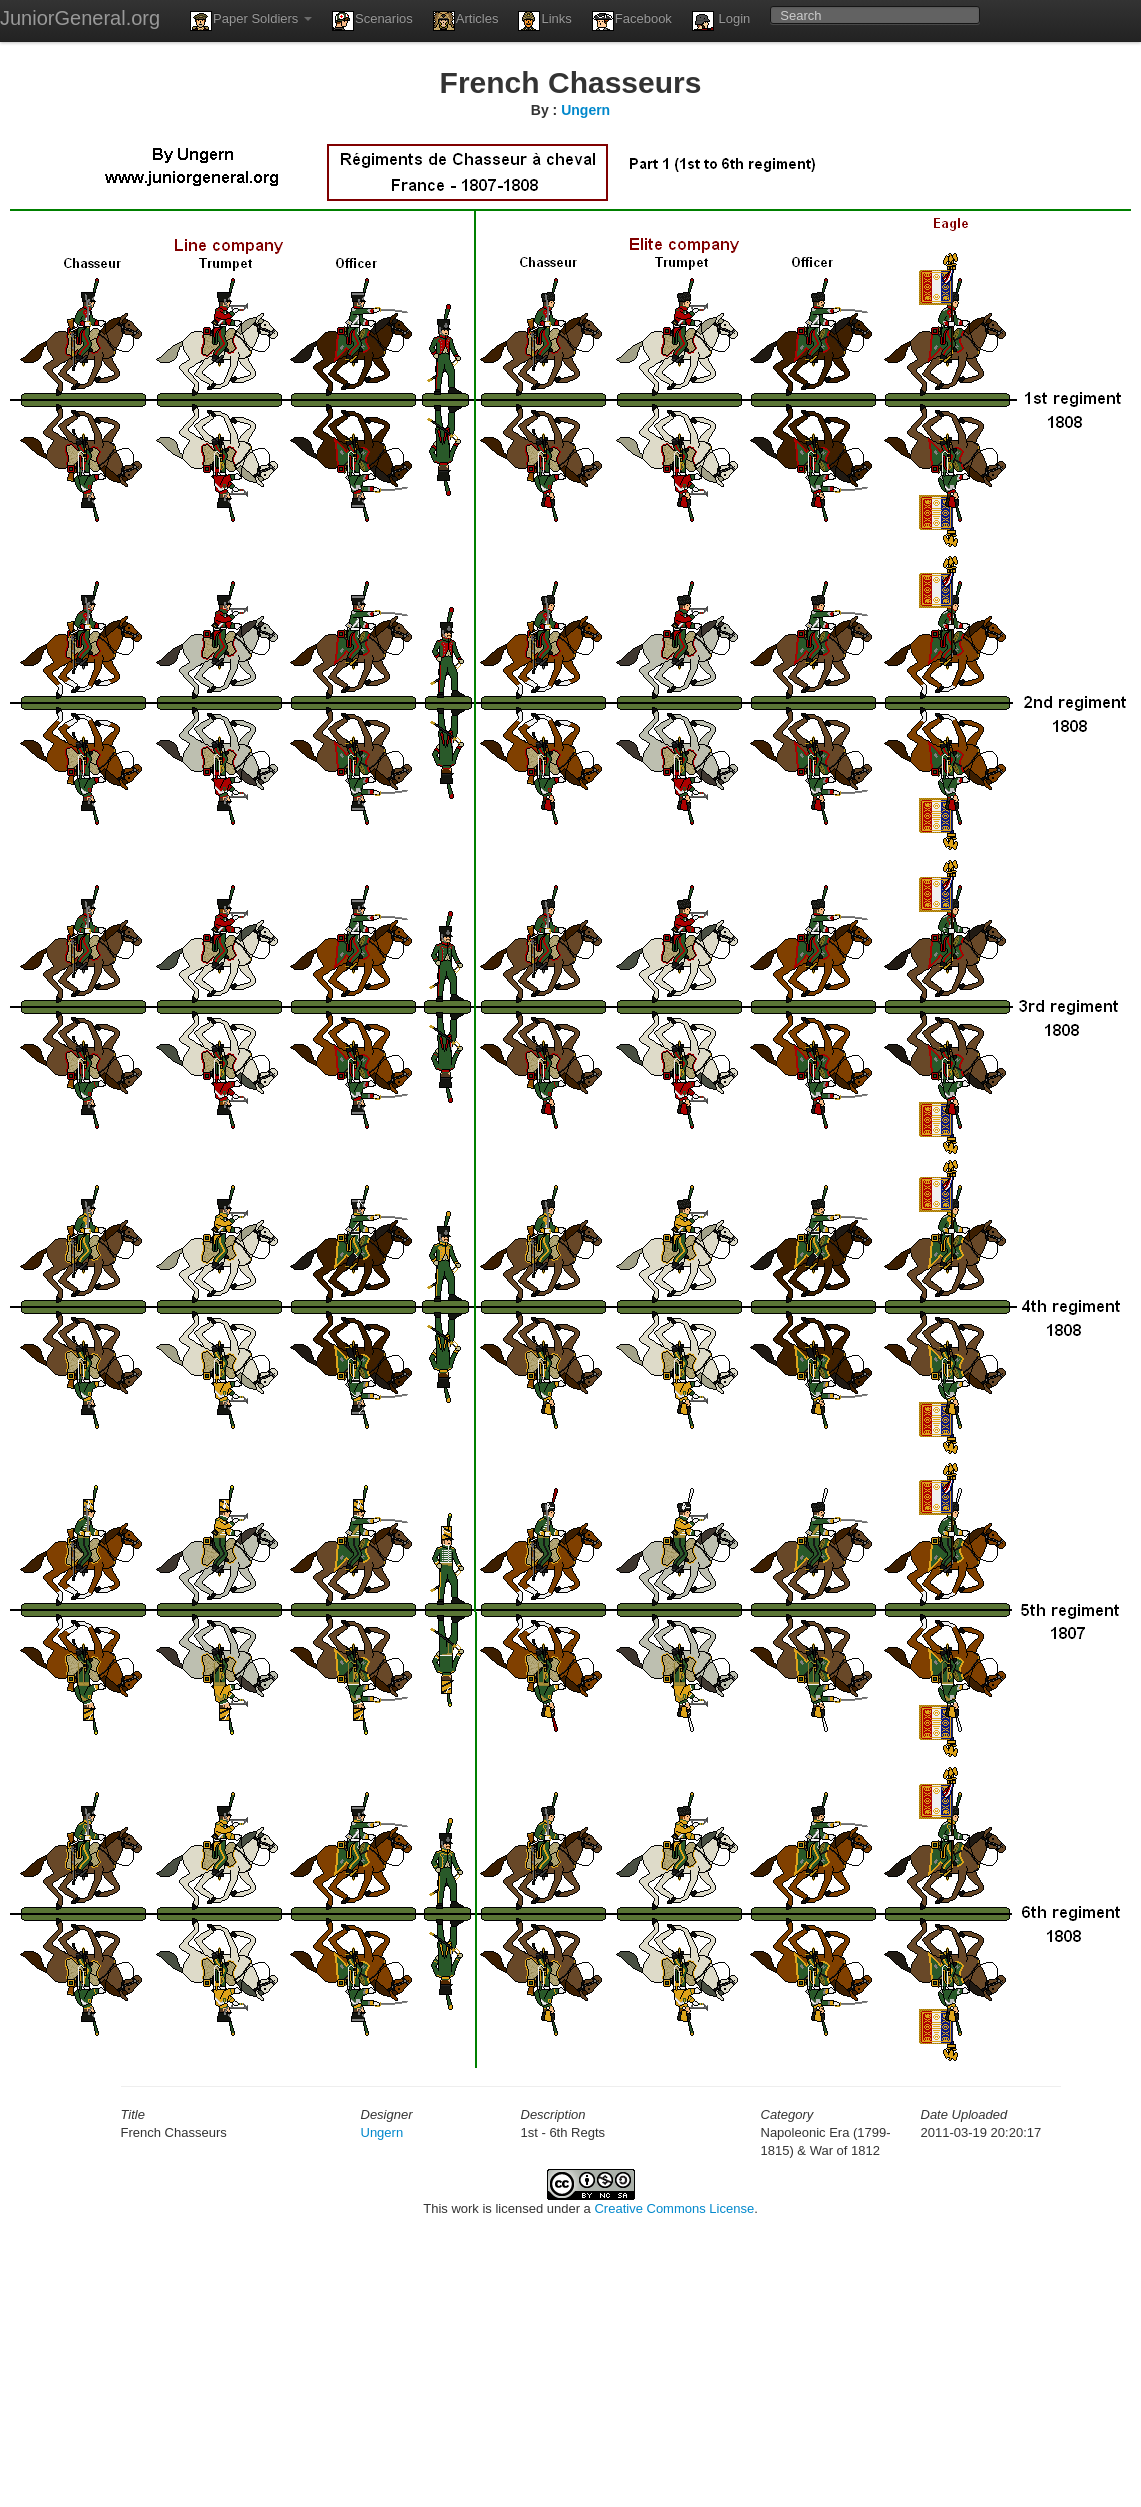  I want to click on Creative Commons License, so click(674, 2208).